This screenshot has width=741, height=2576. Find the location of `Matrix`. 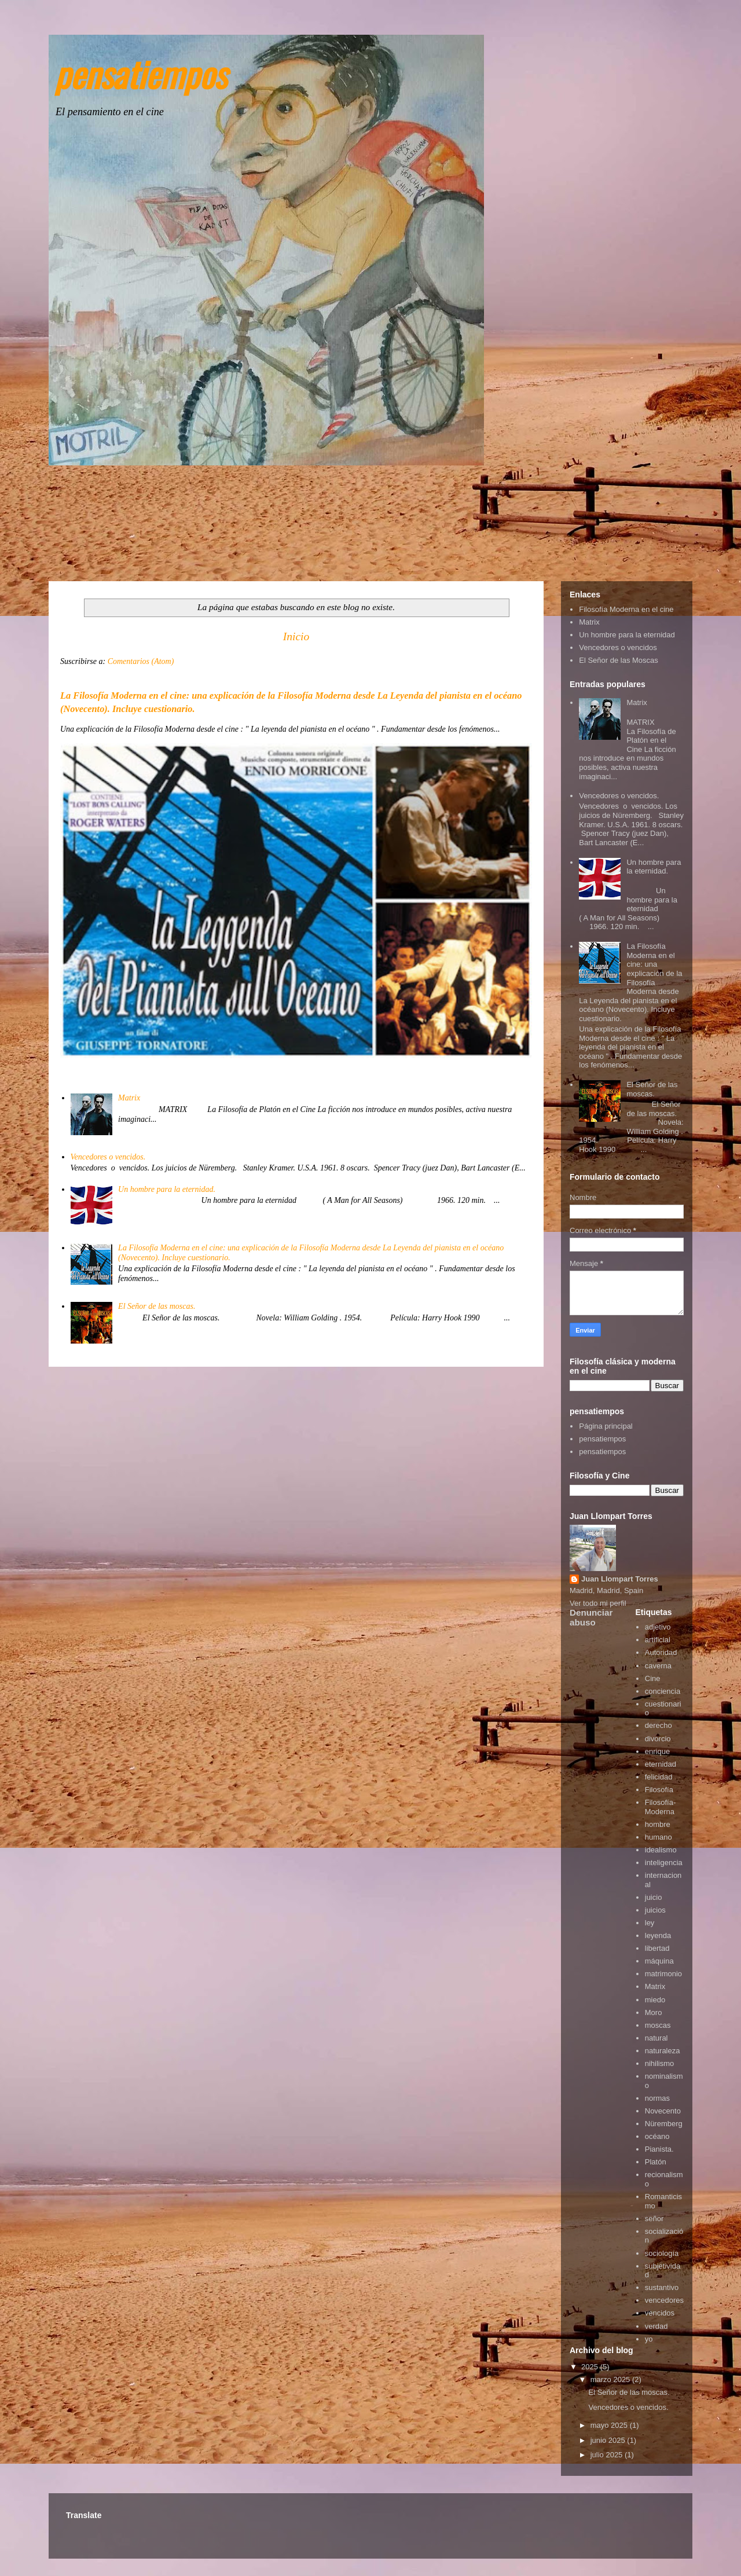

Matrix is located at coordinates (129, 1097).